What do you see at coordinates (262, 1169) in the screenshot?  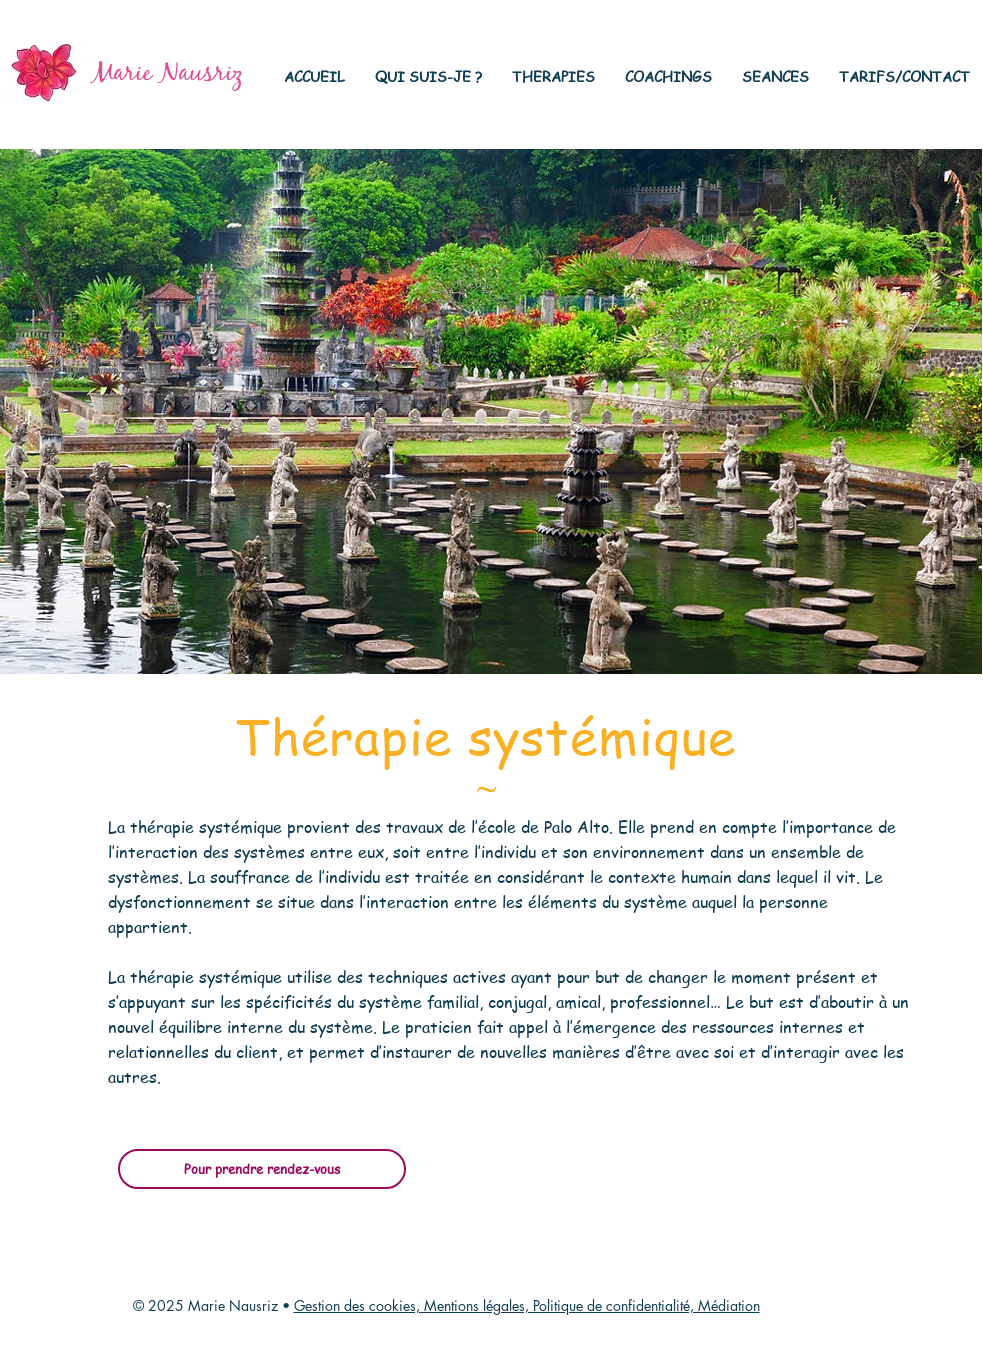 I see `[Pour prendre rendez-vous]` at bounding box center [262, 1169].